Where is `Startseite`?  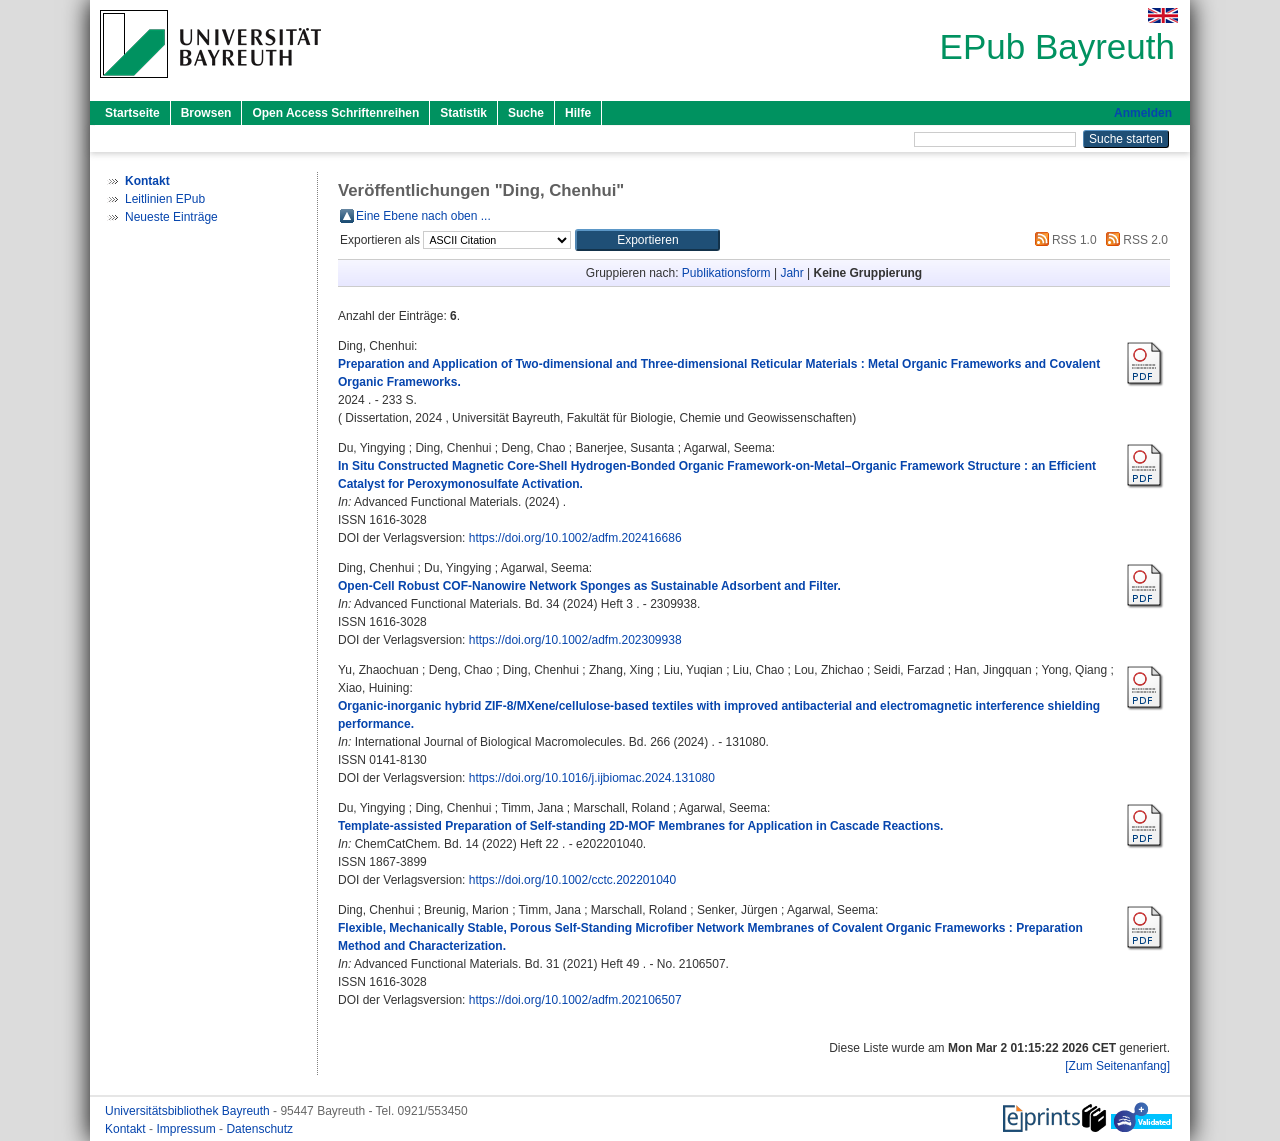 Startseite is located at coordinates (132, 113).